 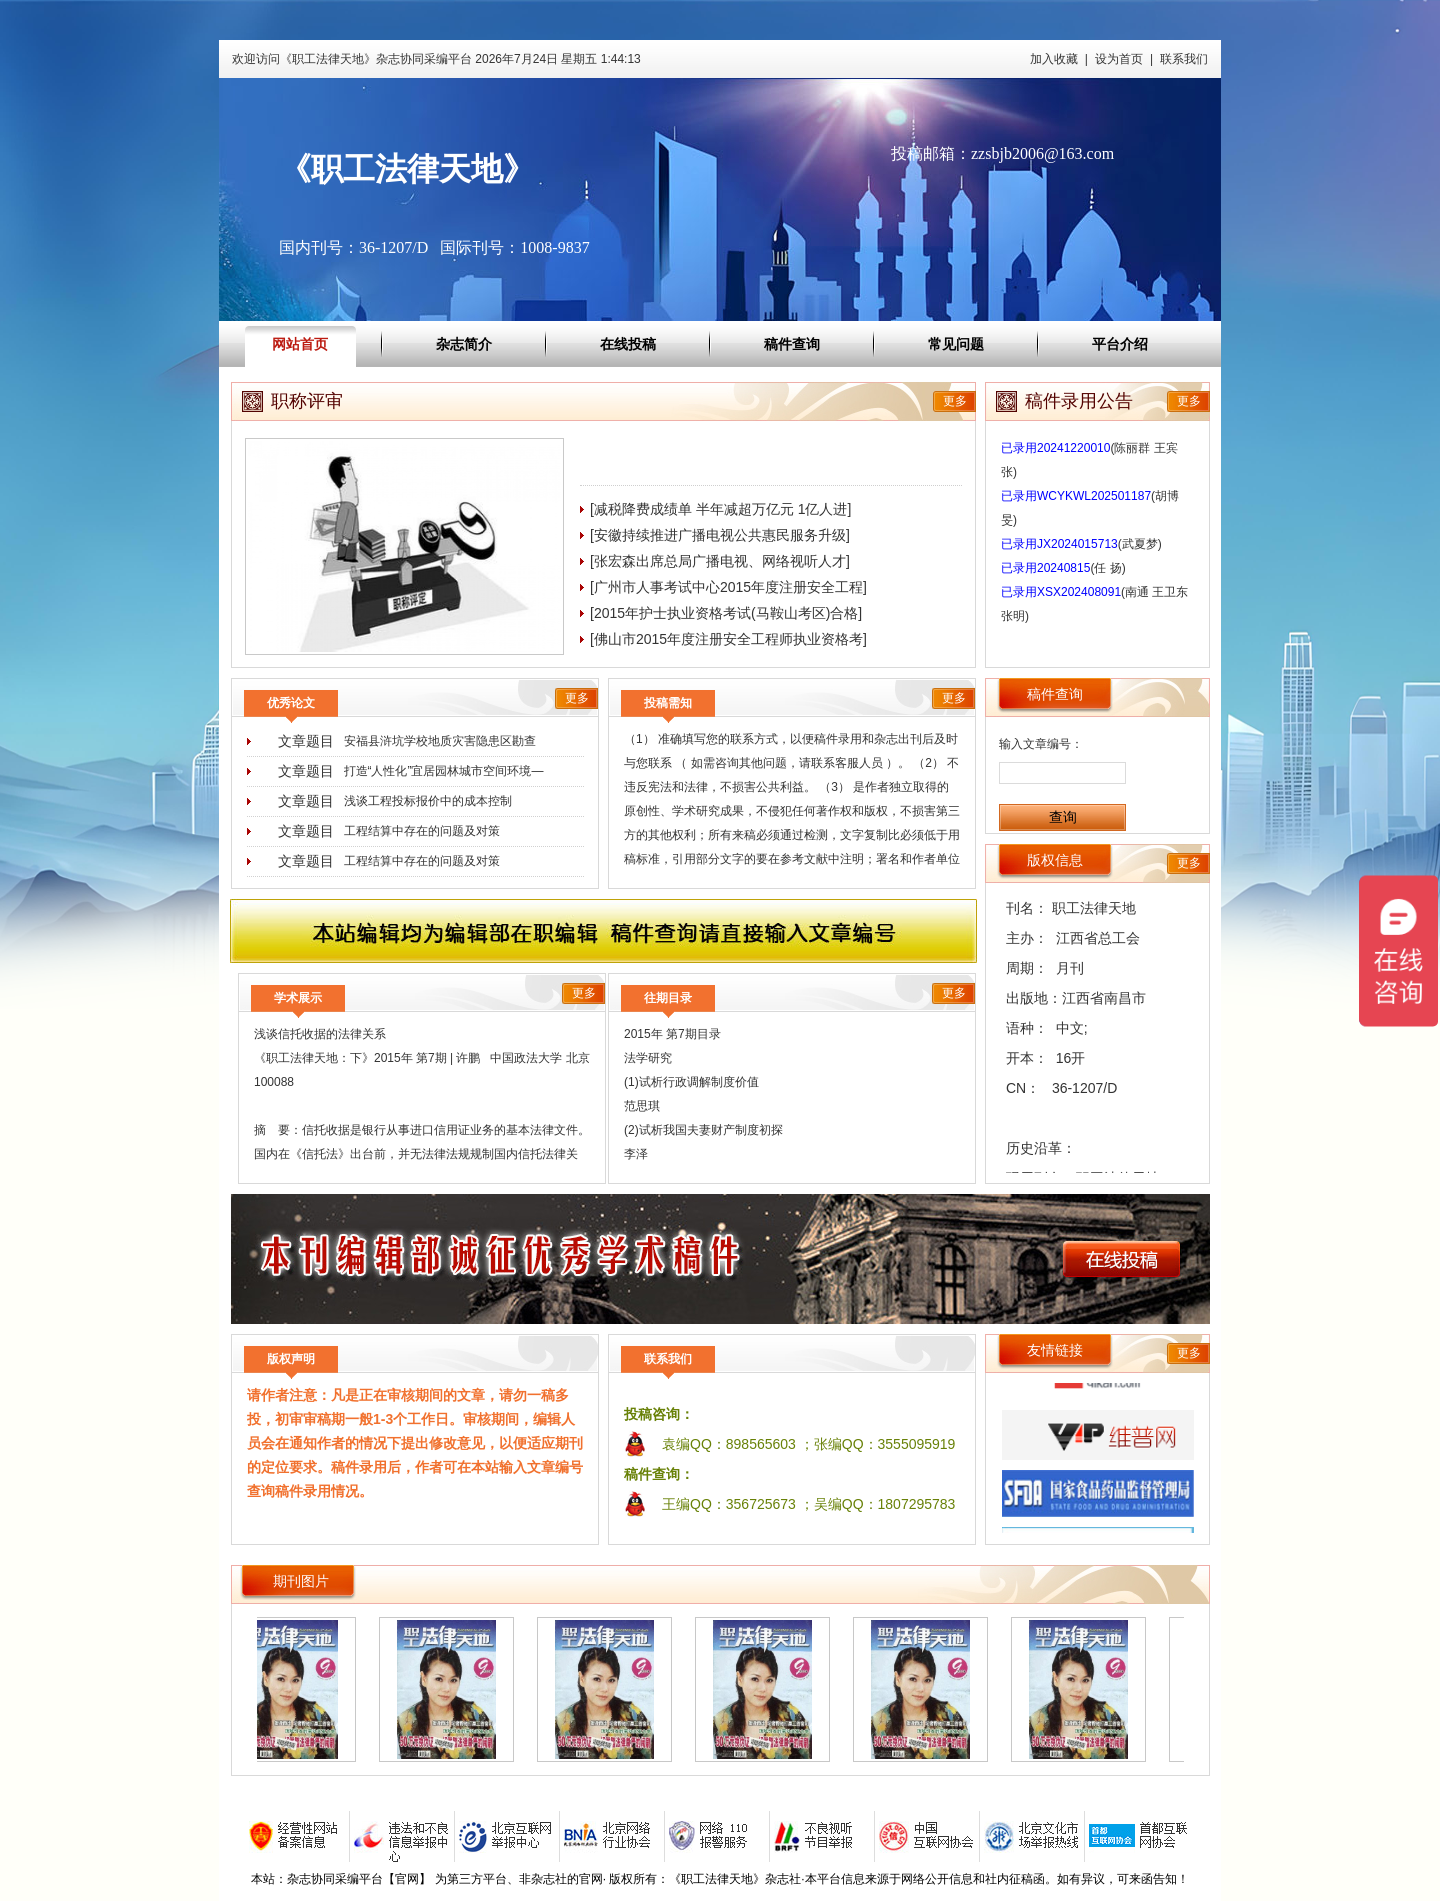 What do you see at coordinates (1054, 59) in the screenshot?
I see `加入收藏` at bounding box center [1054, 59].